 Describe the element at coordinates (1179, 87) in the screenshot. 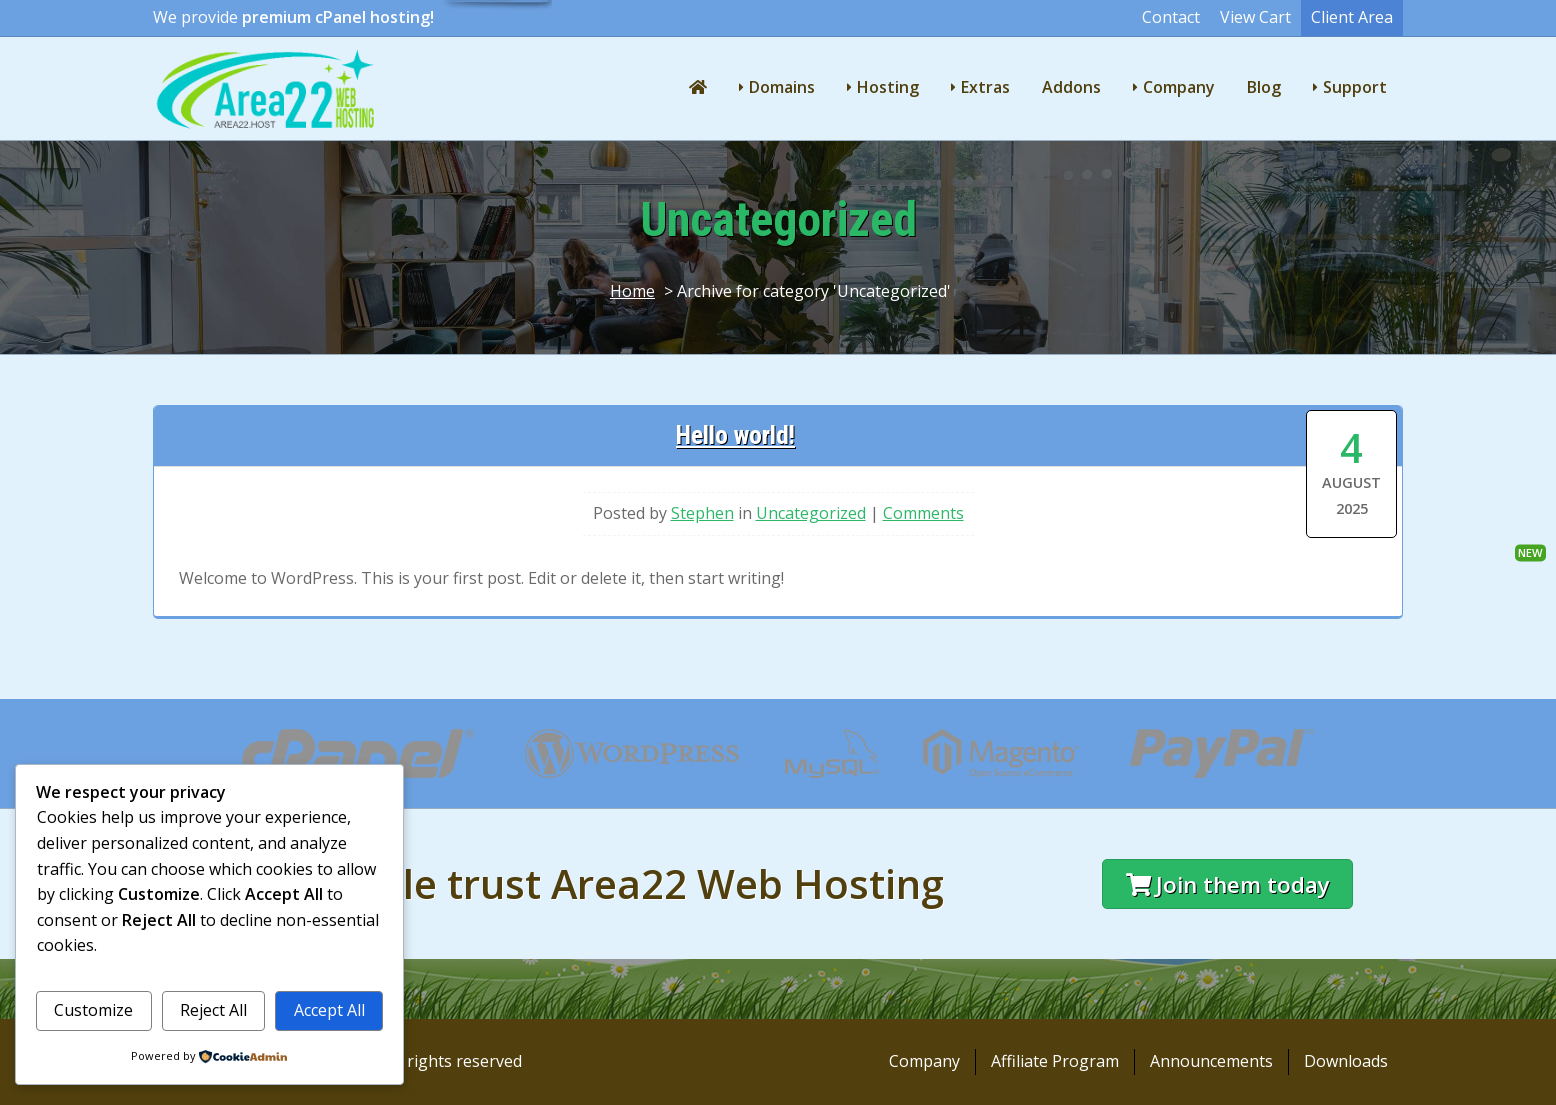

I see `Company` at that location.